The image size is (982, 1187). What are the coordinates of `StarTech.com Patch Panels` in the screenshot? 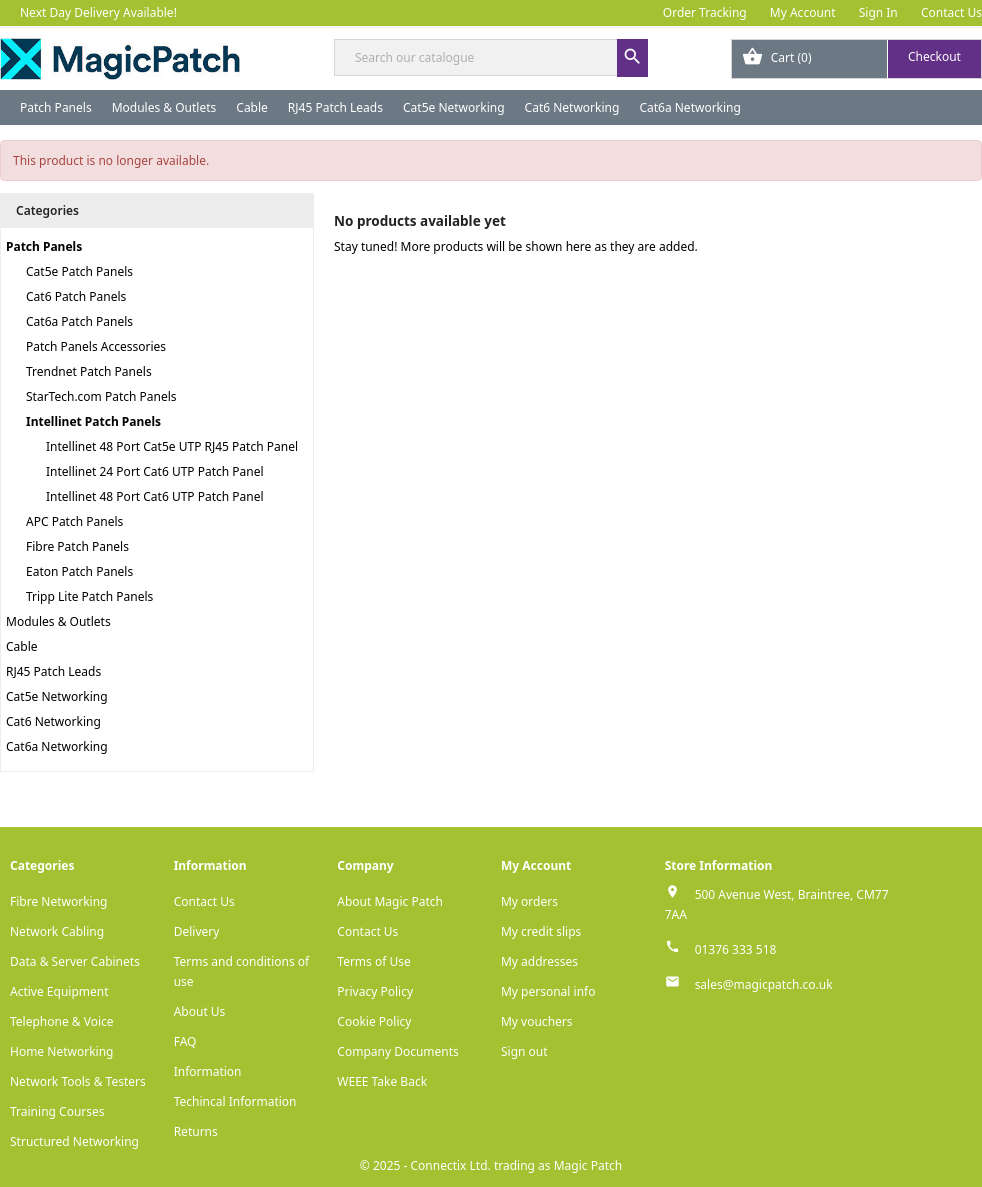 It's located at (101, 396).